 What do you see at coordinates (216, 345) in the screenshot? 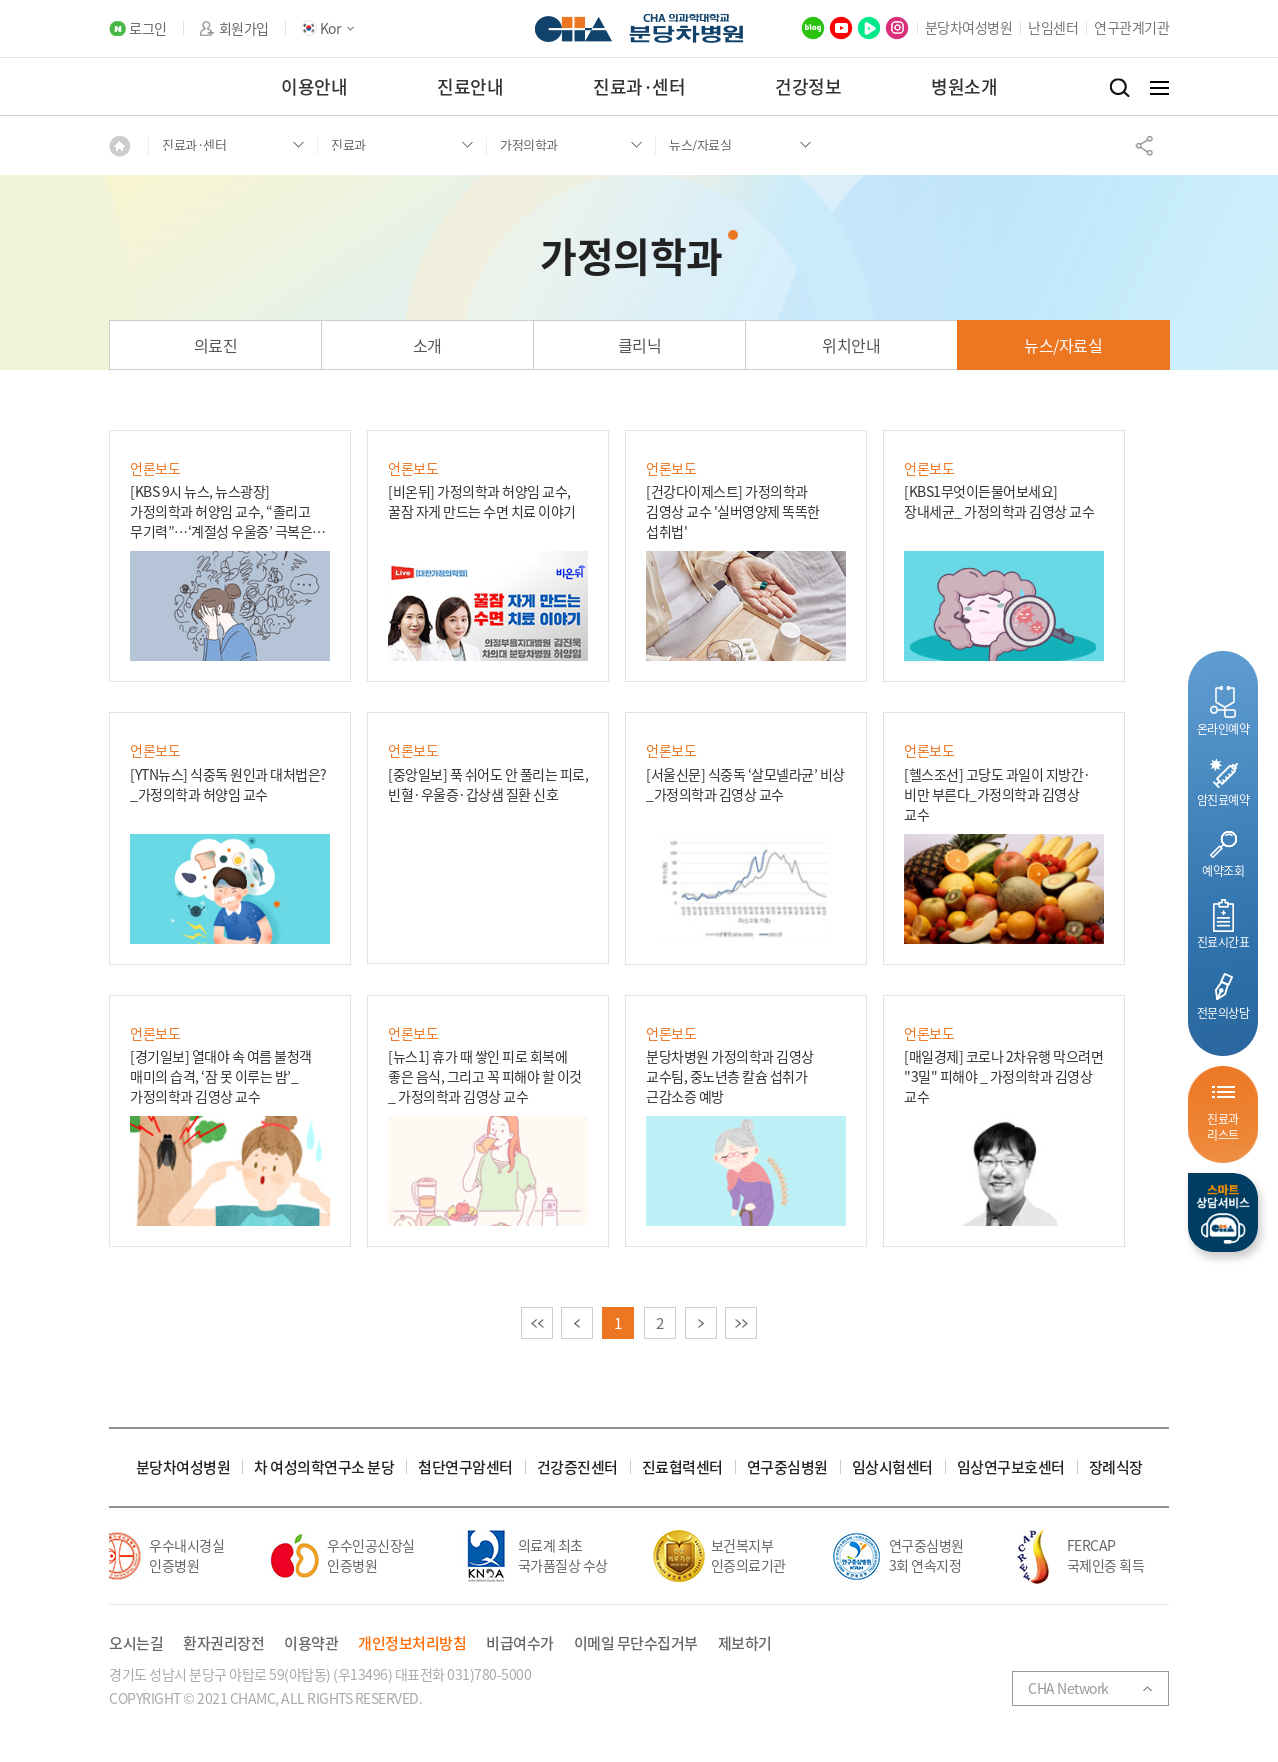
I see `의료진` at bounding box center [216, 345].